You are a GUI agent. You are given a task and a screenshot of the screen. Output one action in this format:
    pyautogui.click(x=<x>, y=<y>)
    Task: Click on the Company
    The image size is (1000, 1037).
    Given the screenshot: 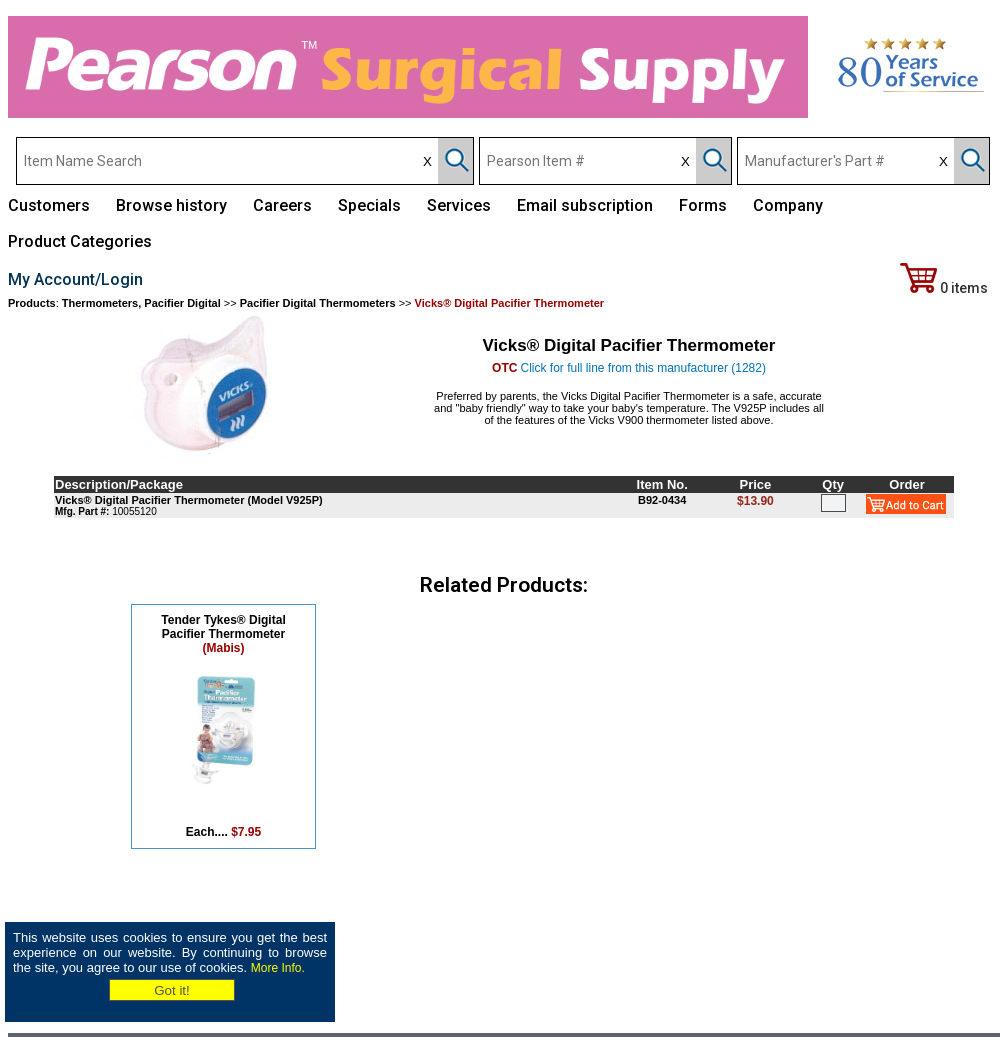 What is the action you would take?
    pyautogui.click(x=788, y=205)
    